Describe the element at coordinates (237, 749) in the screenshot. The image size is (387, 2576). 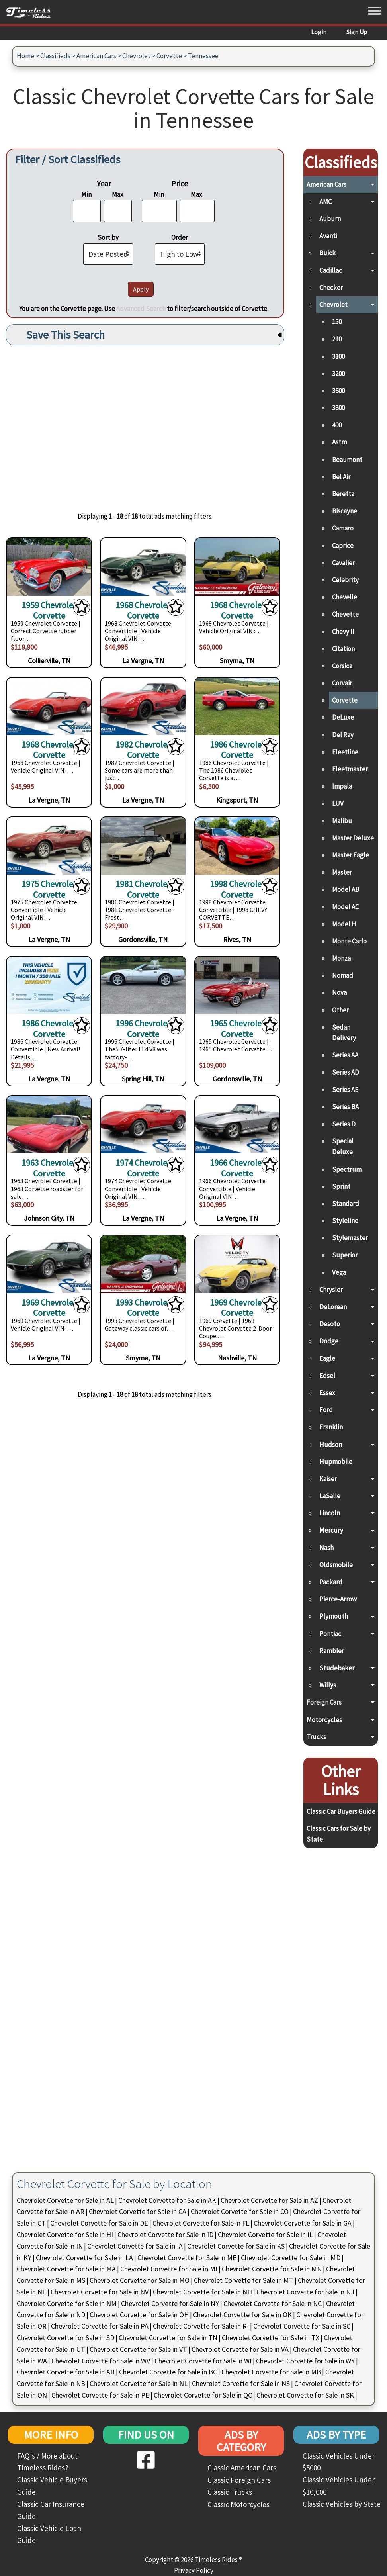
I see `1986 Chevrolet Corvette` at that location.